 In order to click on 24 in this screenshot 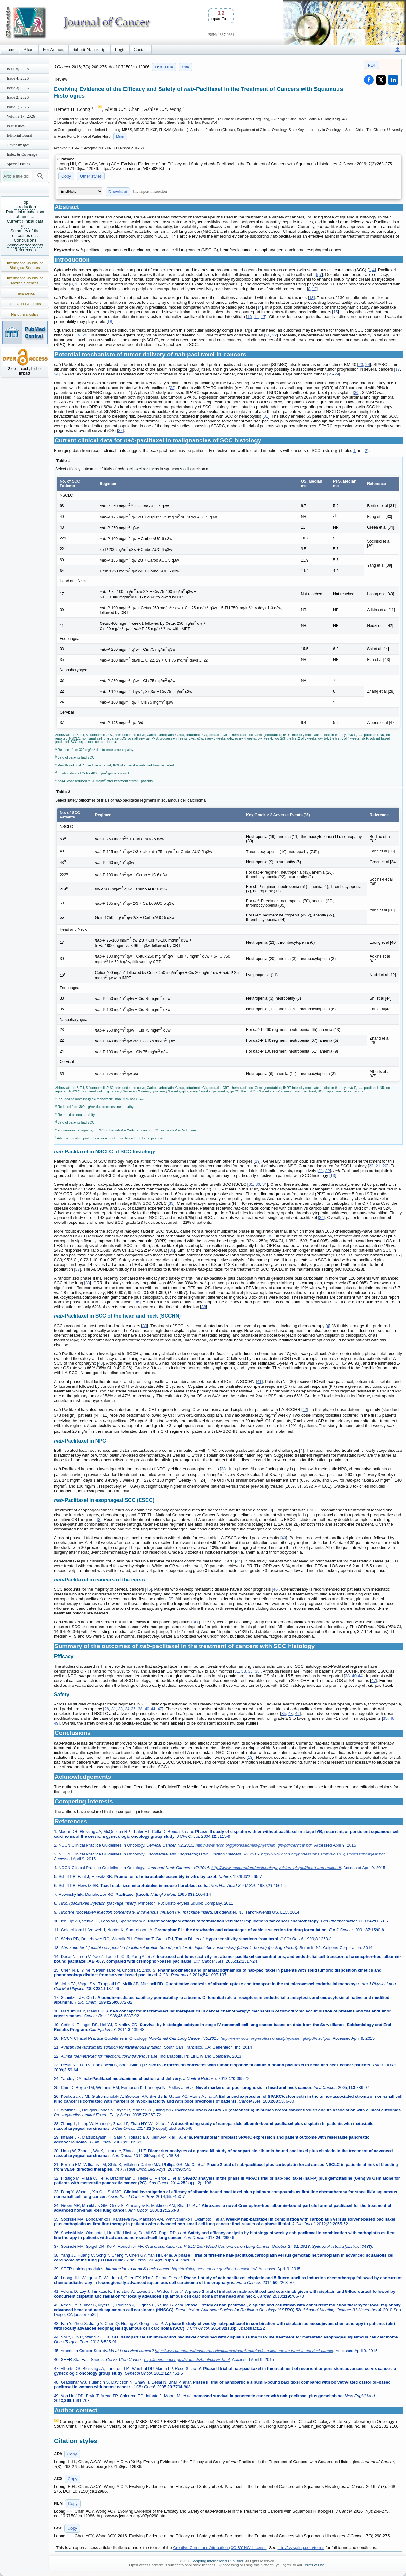, I will do `click(367, 364)`.